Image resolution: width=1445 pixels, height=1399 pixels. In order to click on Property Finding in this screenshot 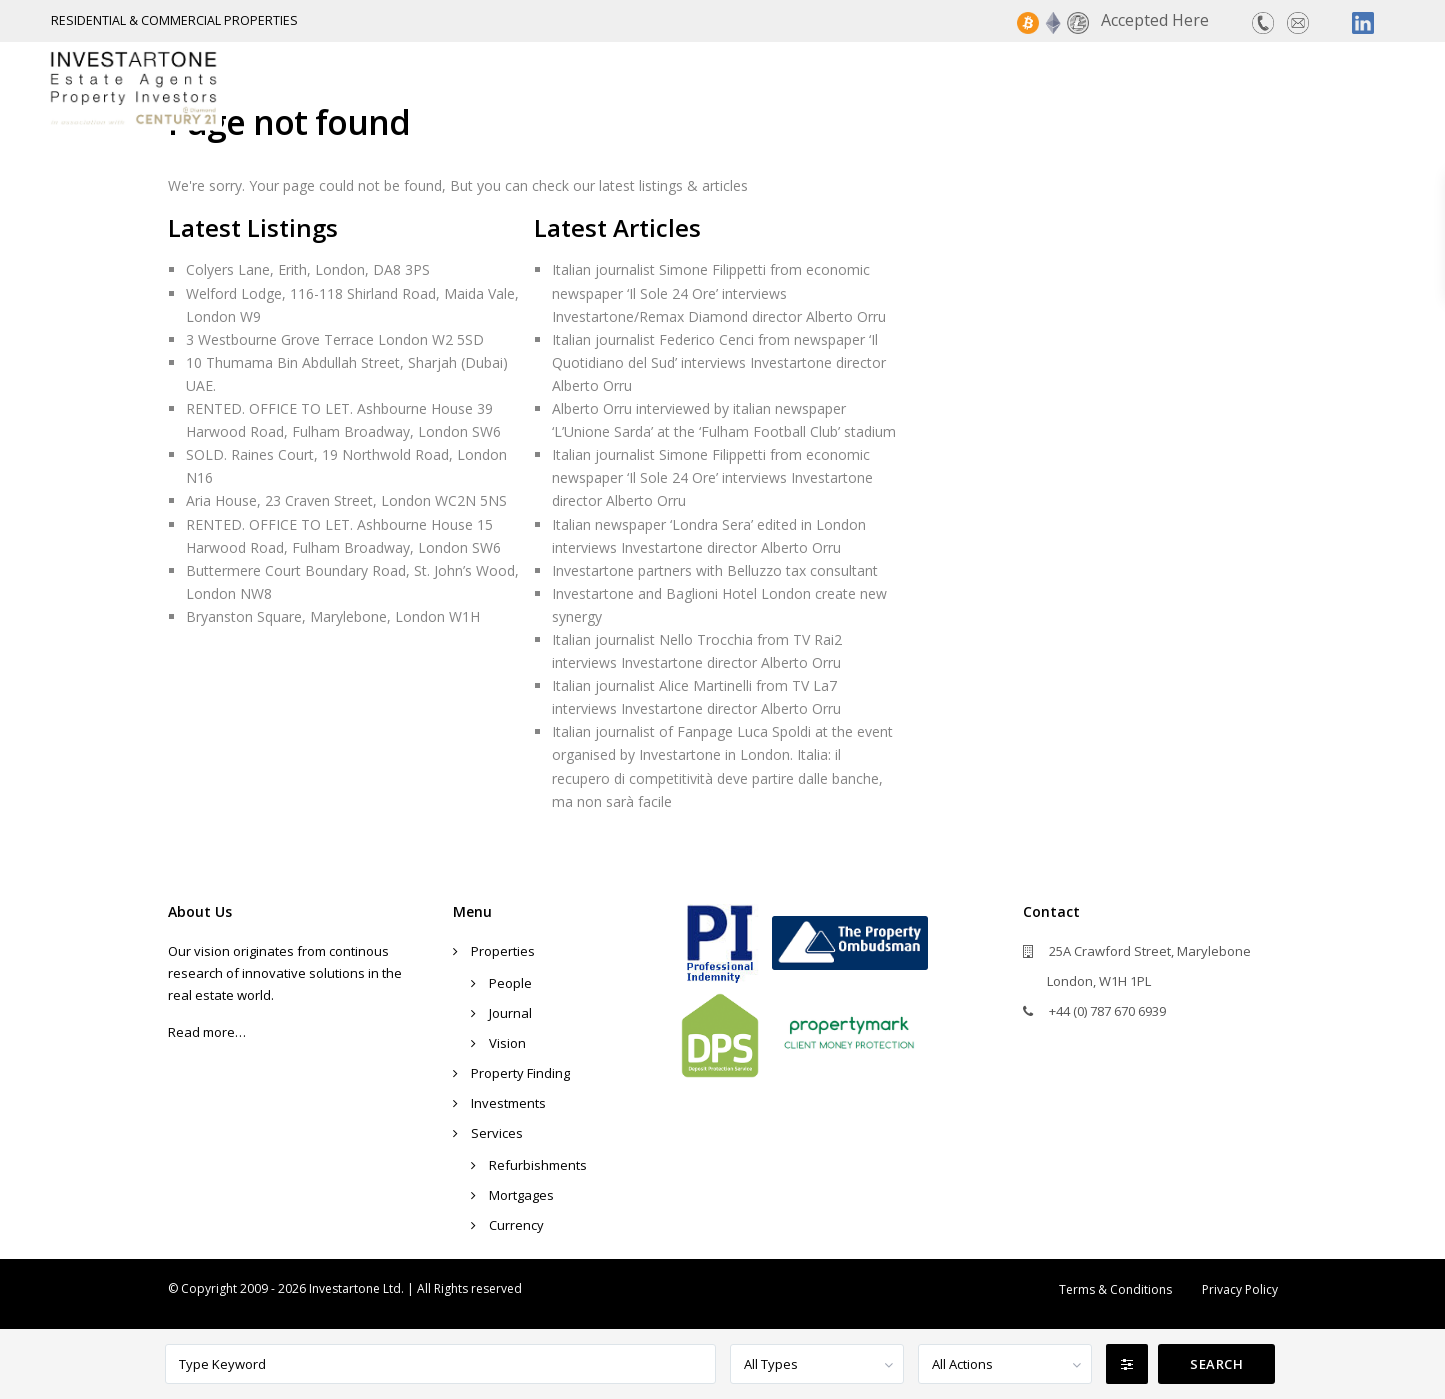, I will do `click(963, 87)`.